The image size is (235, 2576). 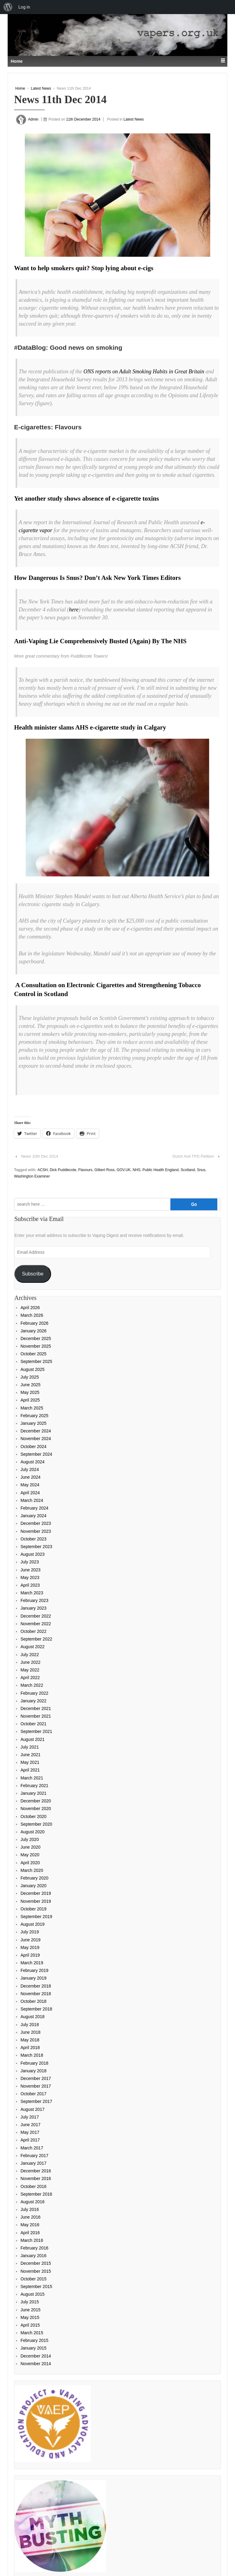 What do you see at coordinates (30, 1469) in the screenshot?
I see `July 2024` at bounding box center [30, 1469].